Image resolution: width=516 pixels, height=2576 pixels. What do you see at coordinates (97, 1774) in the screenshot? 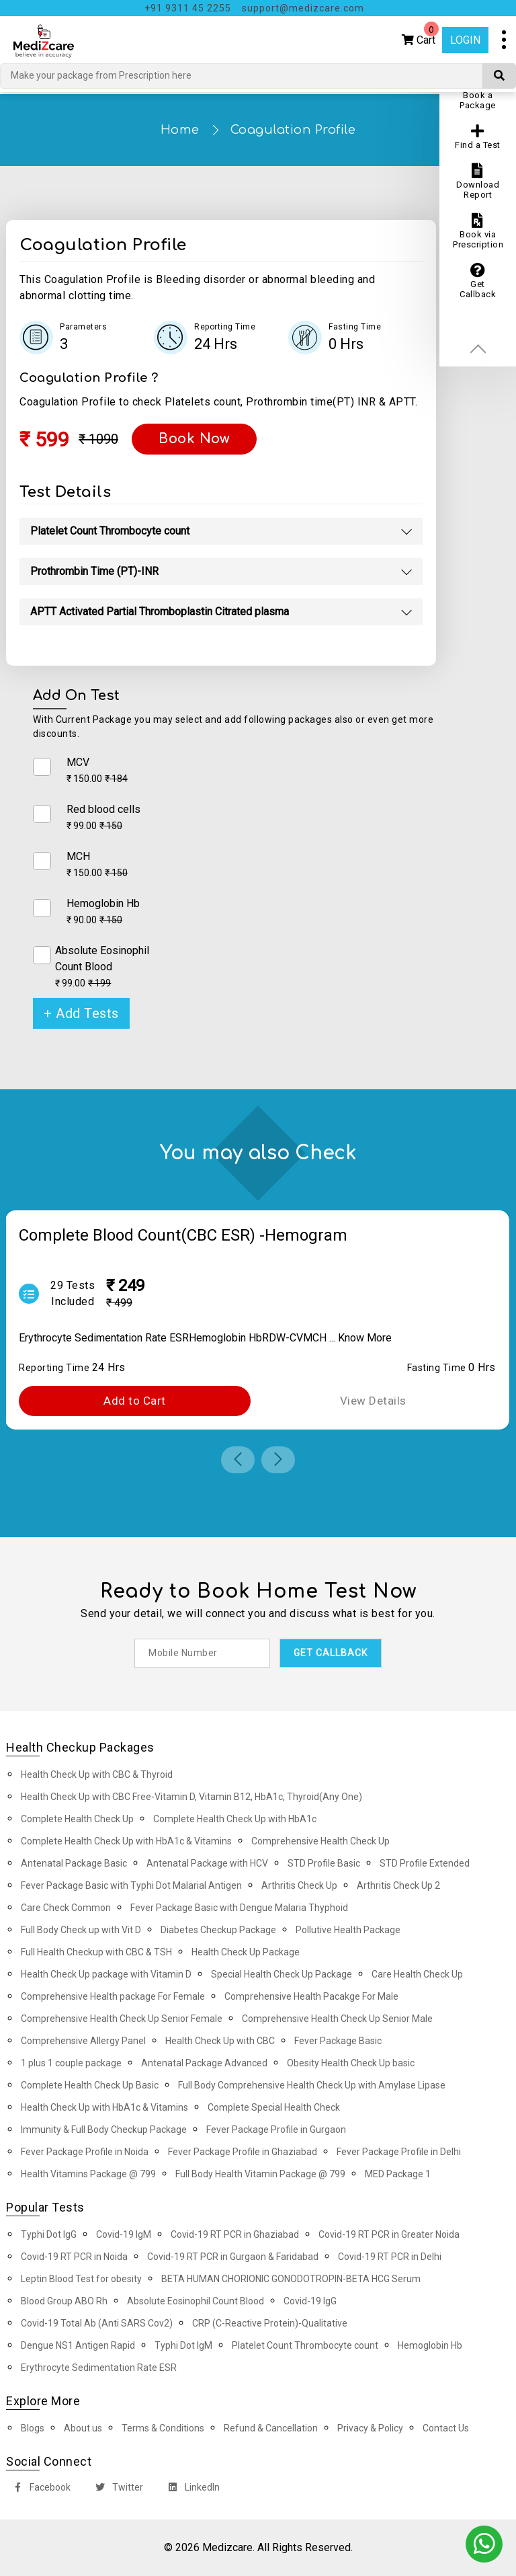
I see `Health Check Up with CBC & Thyroid` at bounding box center [97, 1774].